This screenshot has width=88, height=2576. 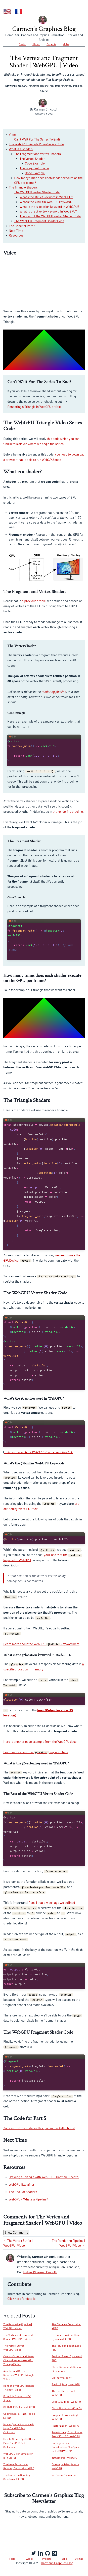 What do you see at coordinates (22, 44) in the screenshot?
I see `Posts` at bounding box center [22, 44].